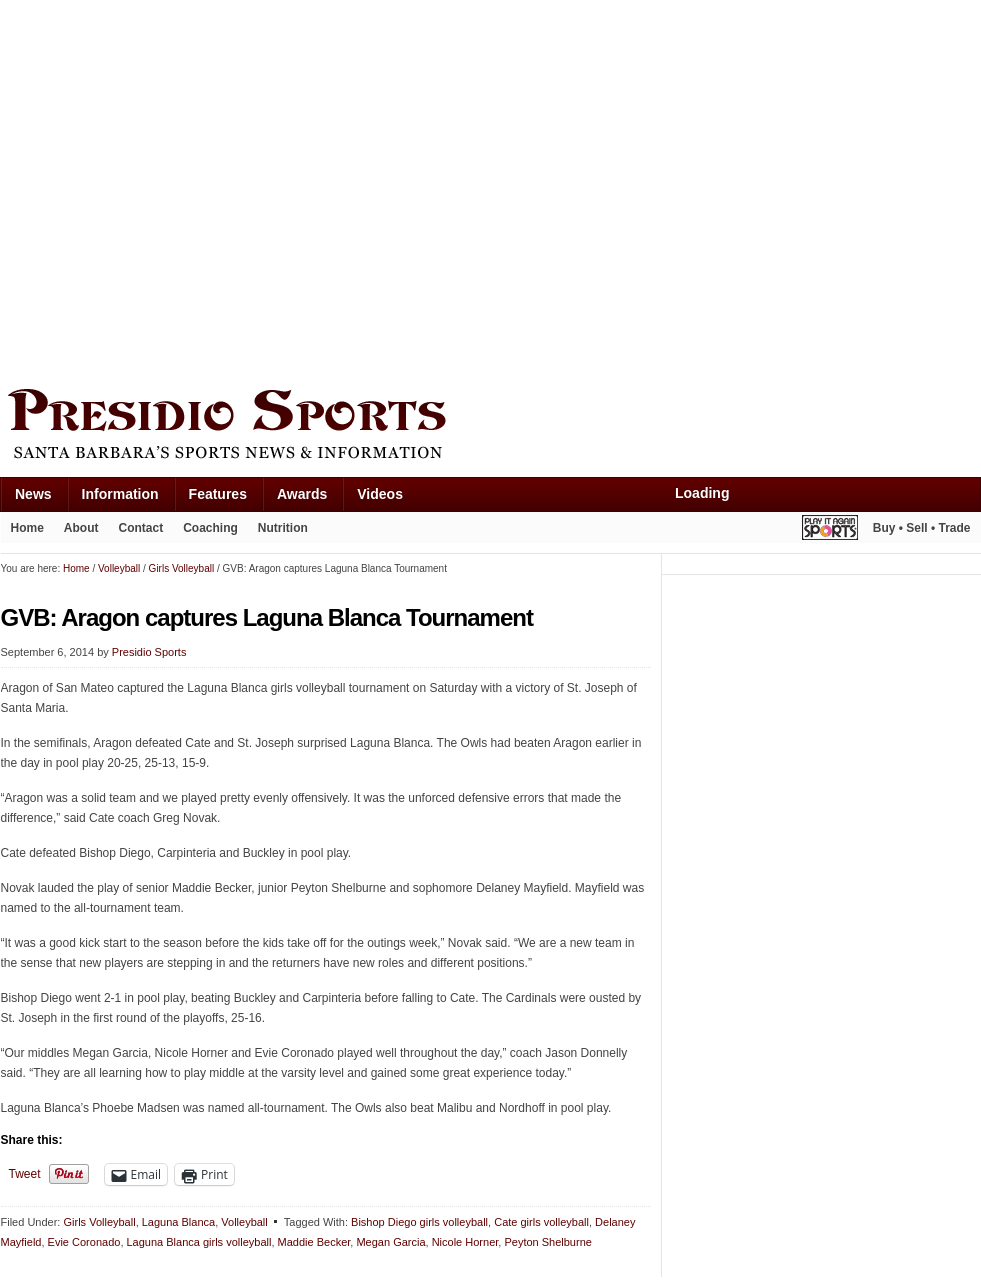 This screenshot has width=981, height=1287. Describe the element at coordinates (27, 528) in the screenshot. I see `Home` at that location.